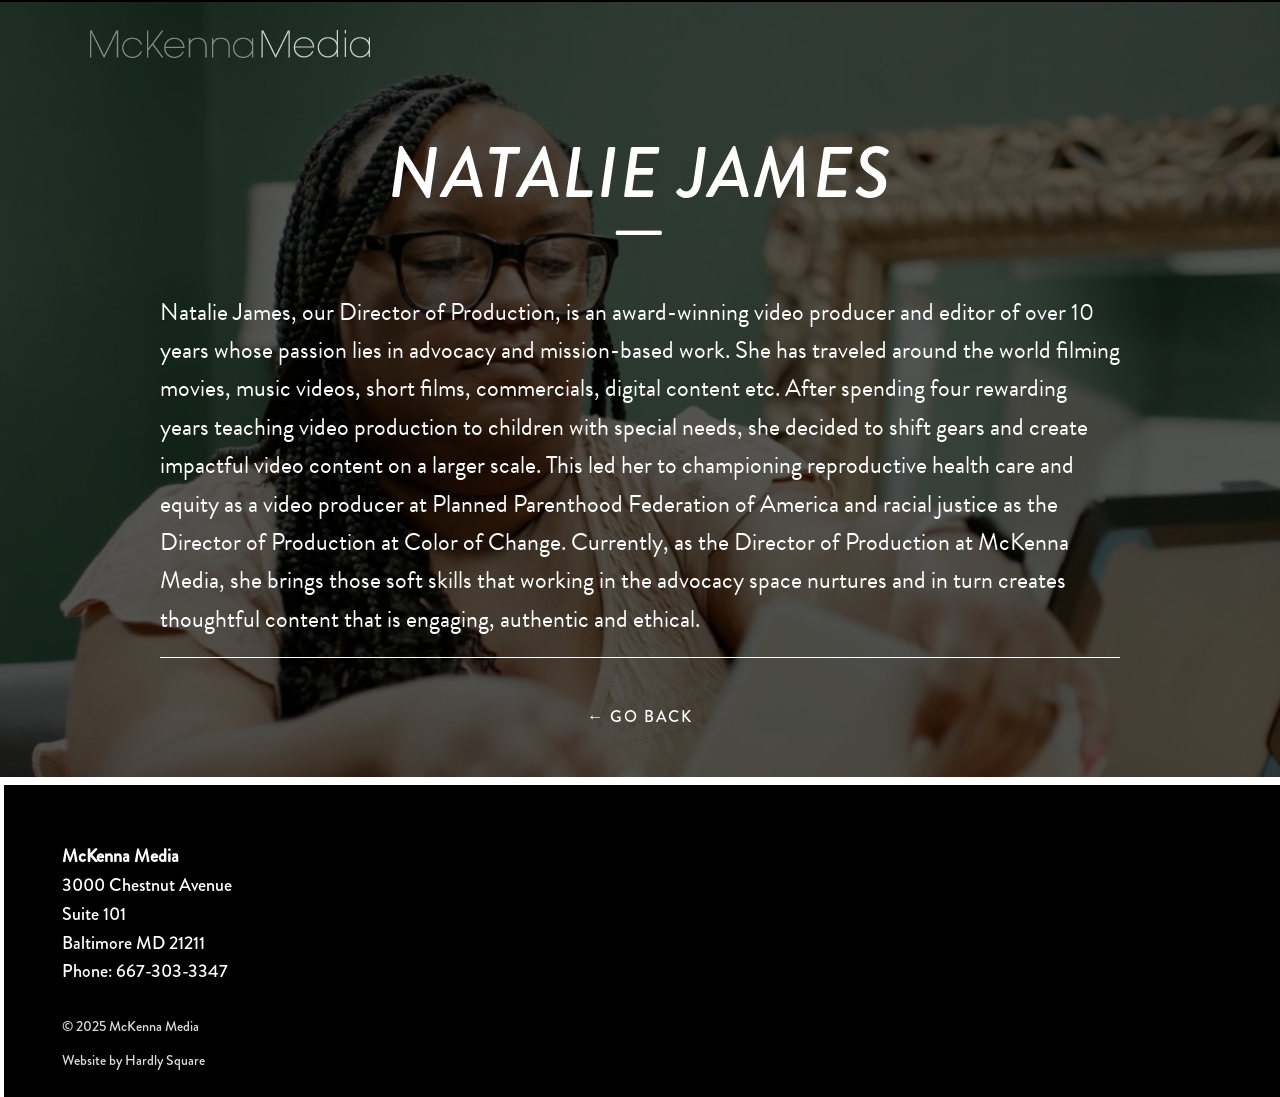 The height and width of the screenshot is (1097, 1280). Describe the element at coordinates (165, 1060) in the screenshot. I see `Hardly Square` at that location.